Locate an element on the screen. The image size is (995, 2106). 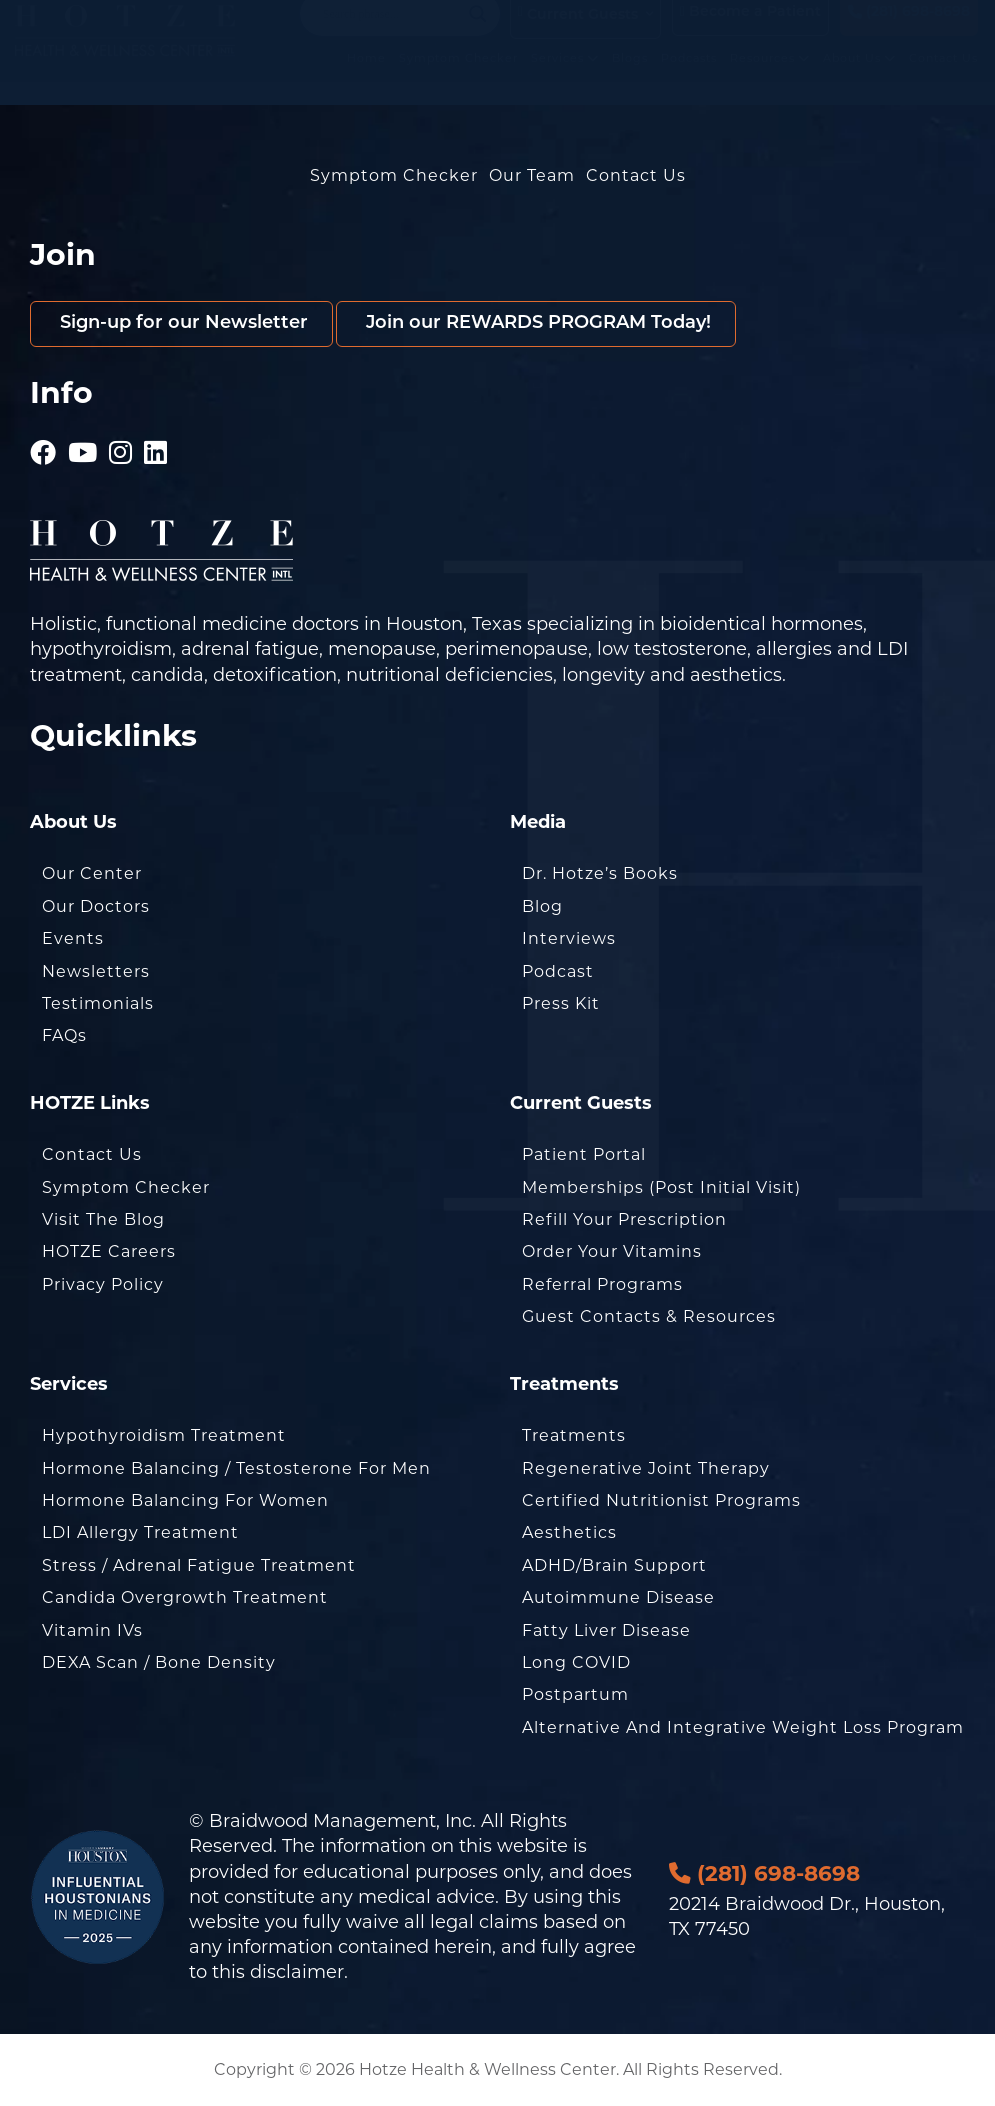
About Us is located at coordinates (859, 78).